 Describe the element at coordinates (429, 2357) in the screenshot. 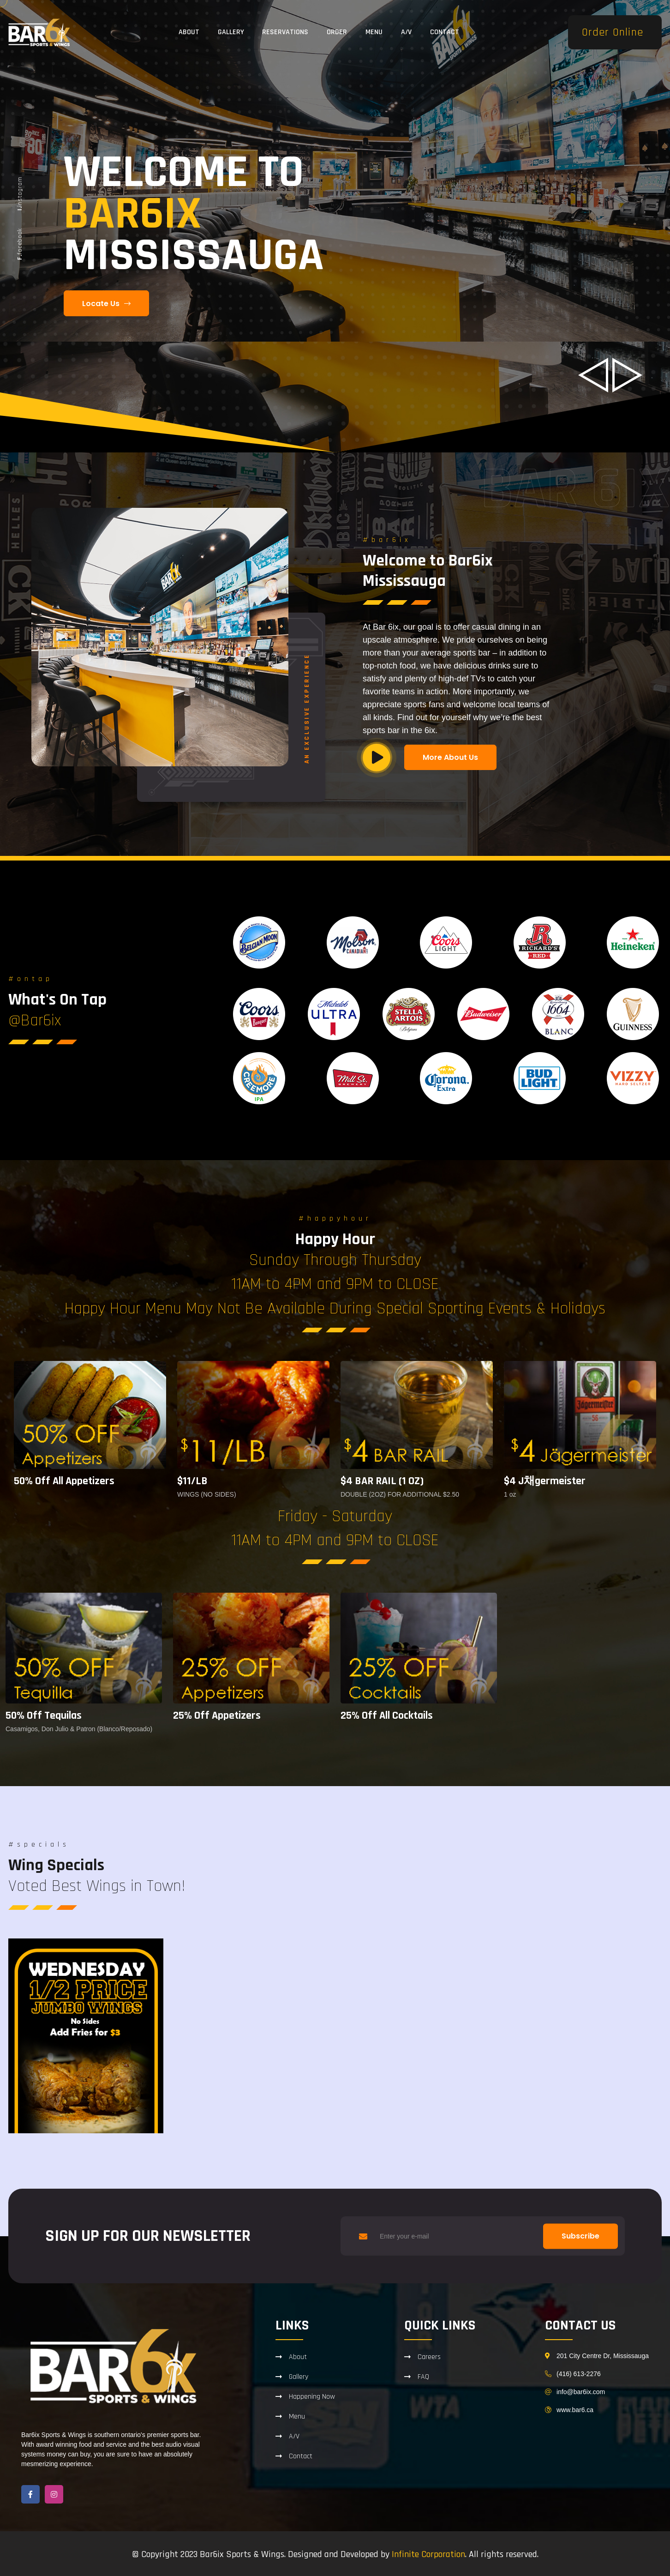

I see `Careers` at that location.